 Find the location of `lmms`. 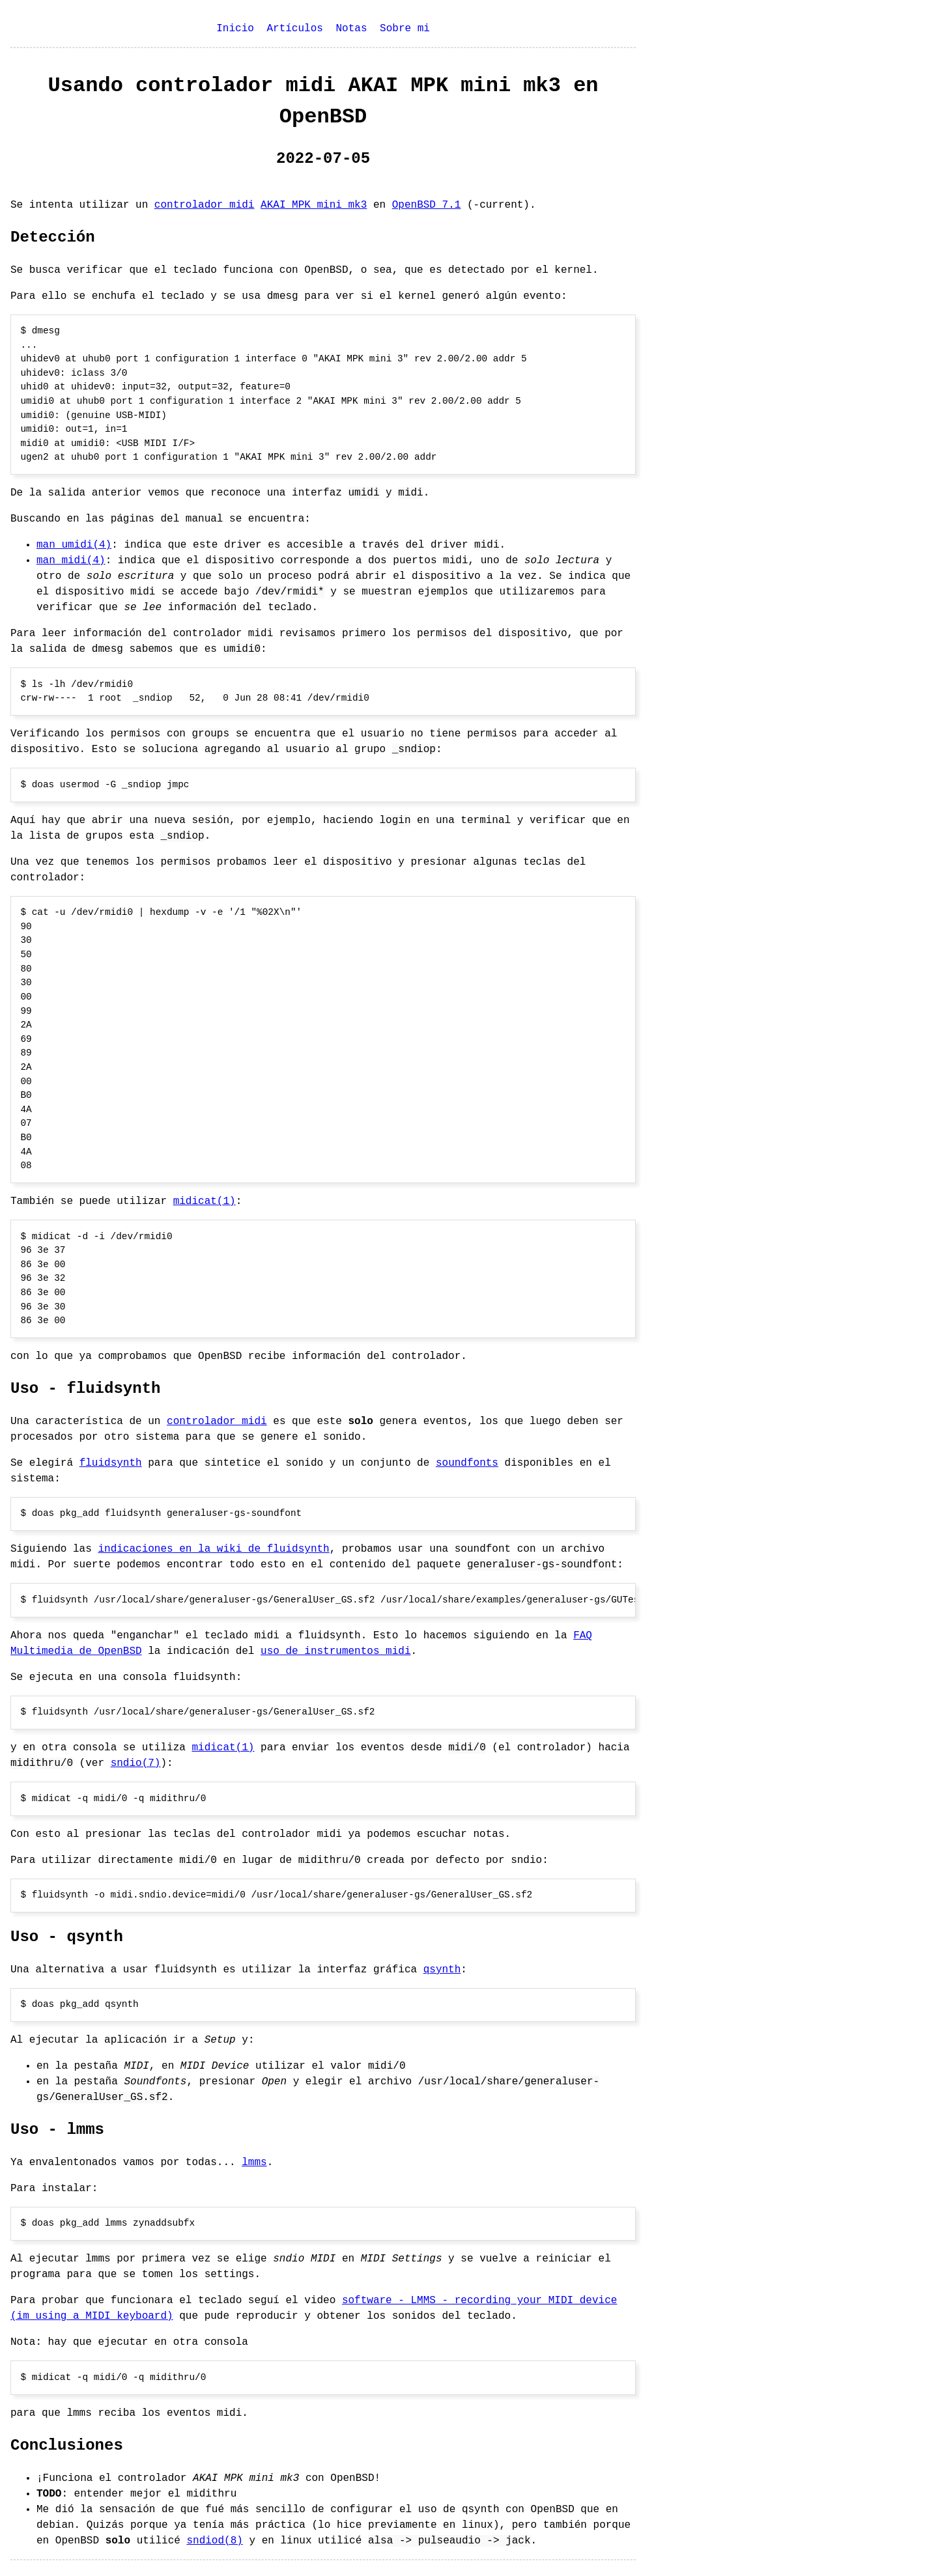

lmms is located at coordinates (254, 2162).